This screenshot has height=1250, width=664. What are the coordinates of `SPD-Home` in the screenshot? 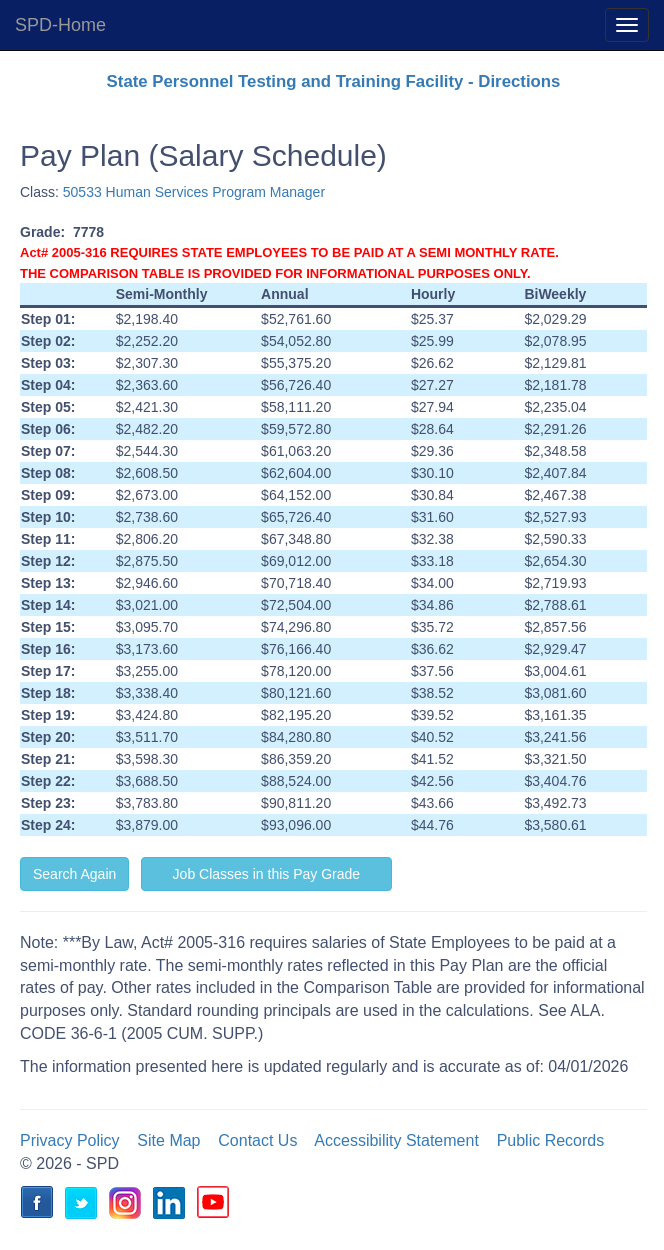 It's located at (60, 25).